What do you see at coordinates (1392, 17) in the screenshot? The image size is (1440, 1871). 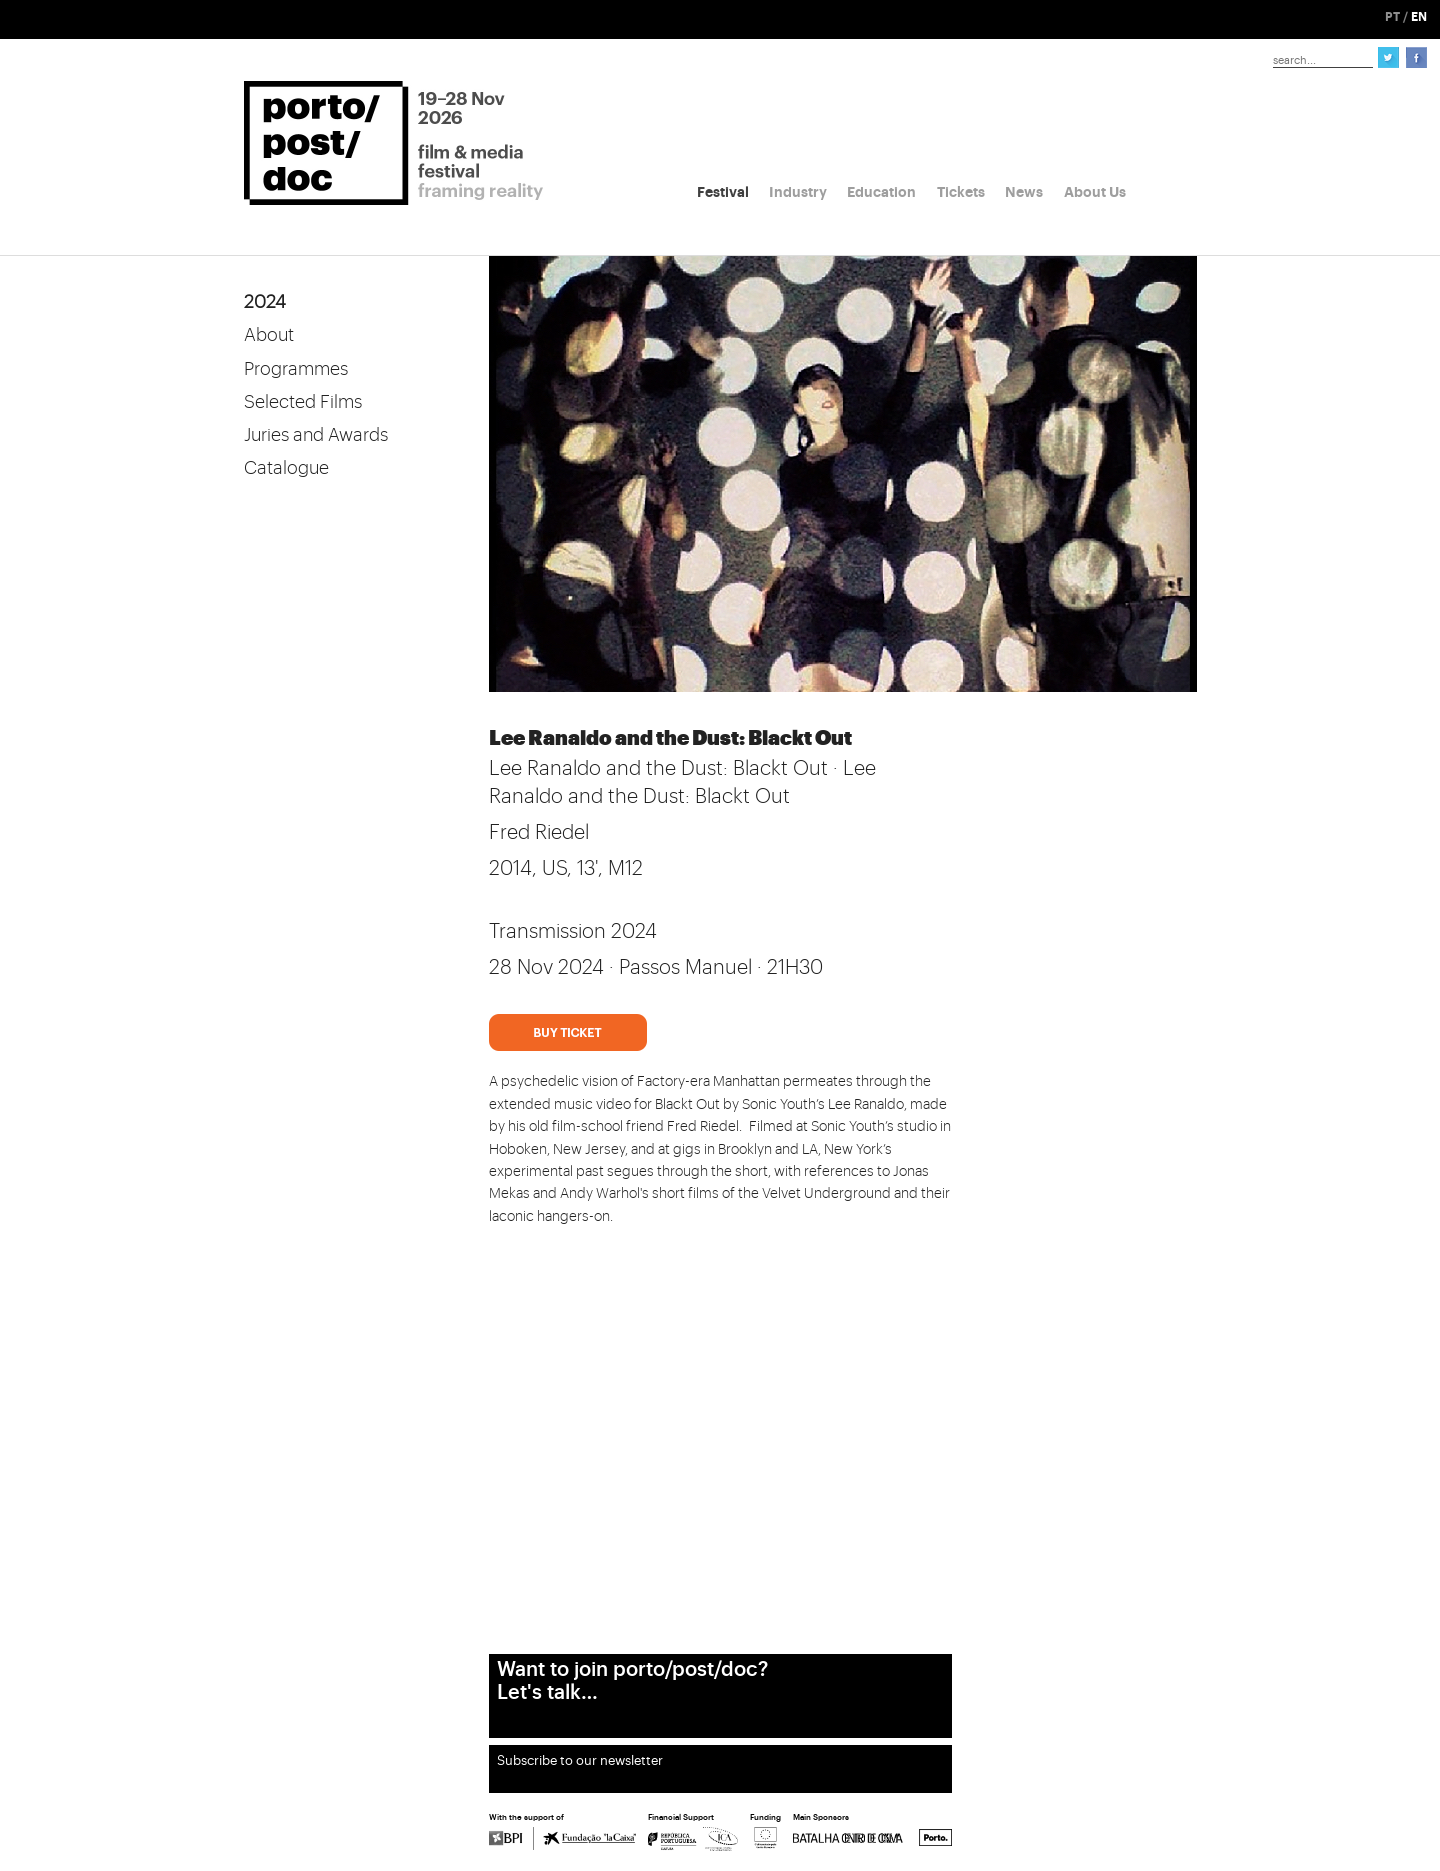 I see `PT` at bounding box center [1392, 17].